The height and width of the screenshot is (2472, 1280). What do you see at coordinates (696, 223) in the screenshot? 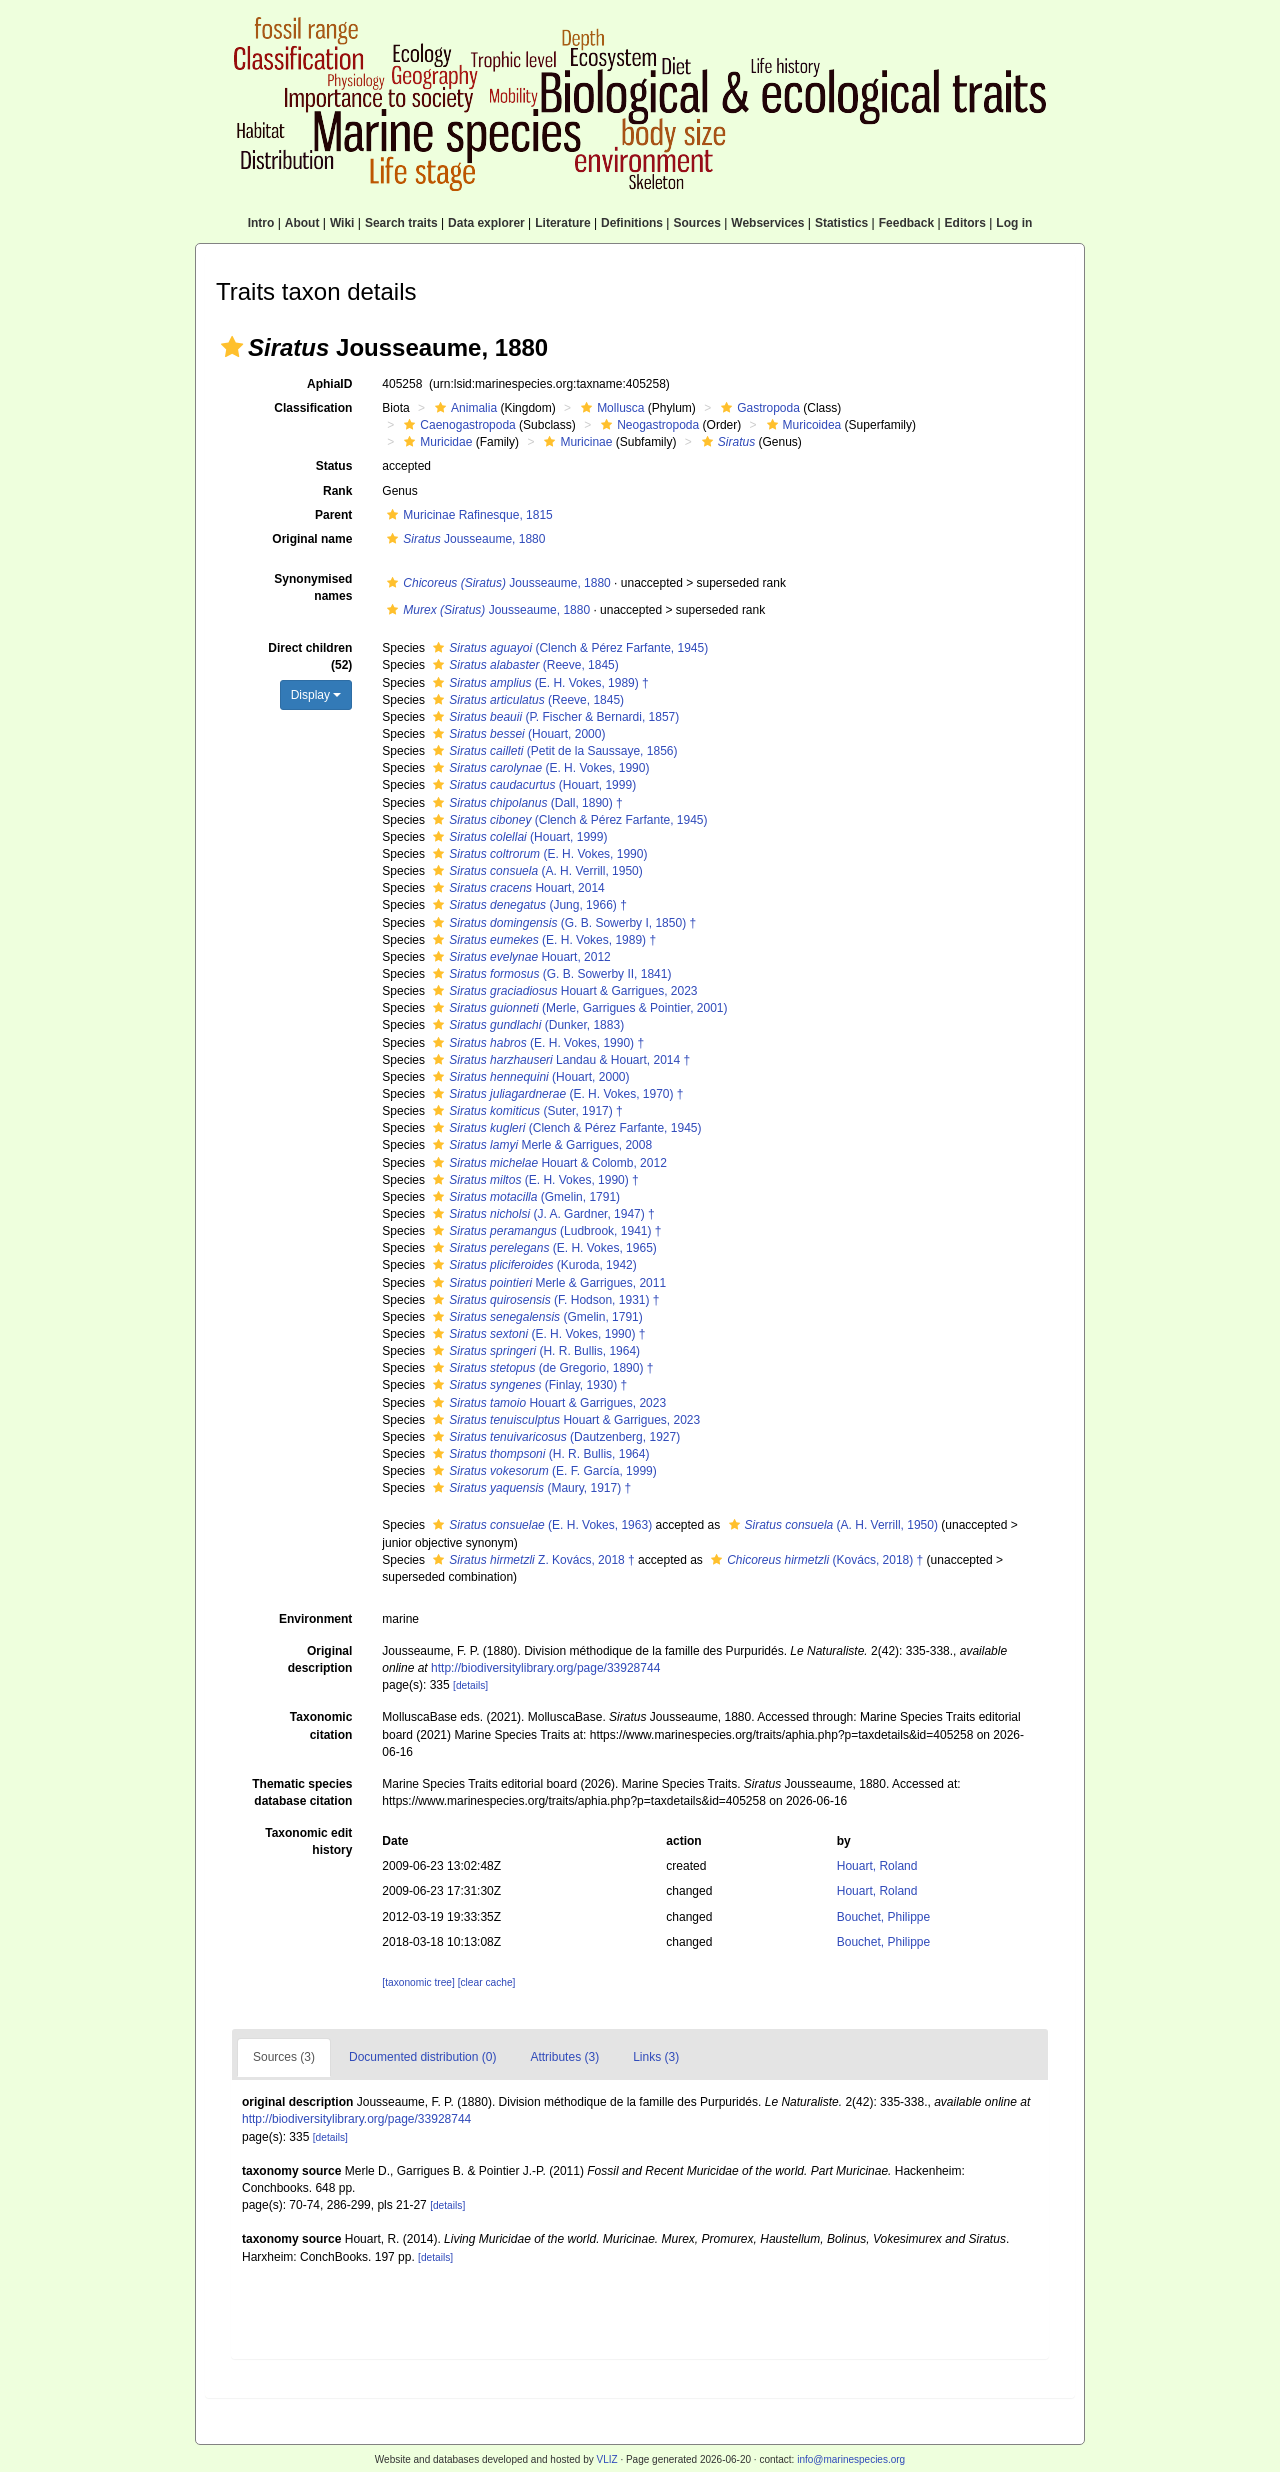
I see `Sources` at bounding box center [696, 223].